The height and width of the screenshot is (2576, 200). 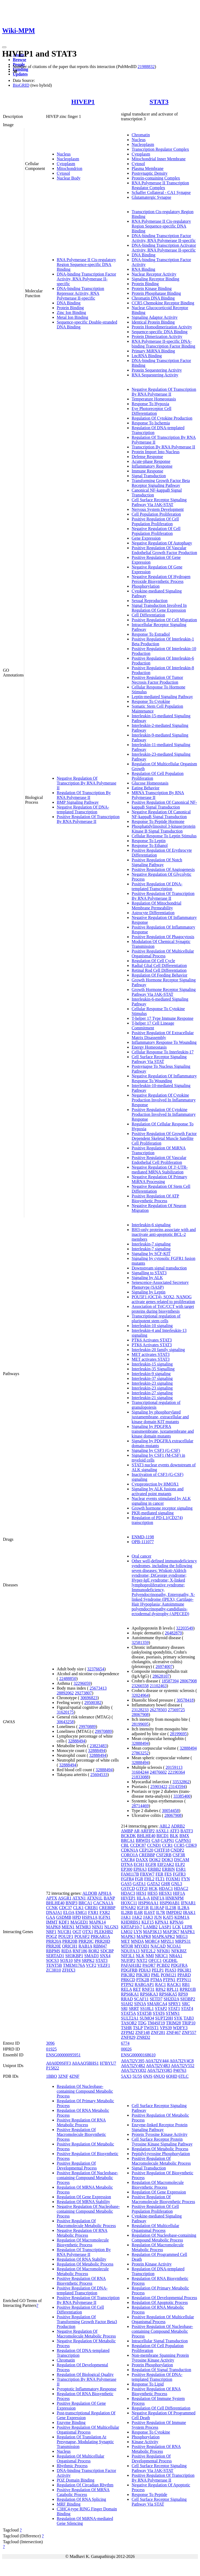 What do you see at coordinates (88, 1960) in the screenshot?
I see `SRPK2` at bounding box center [88, 1960].